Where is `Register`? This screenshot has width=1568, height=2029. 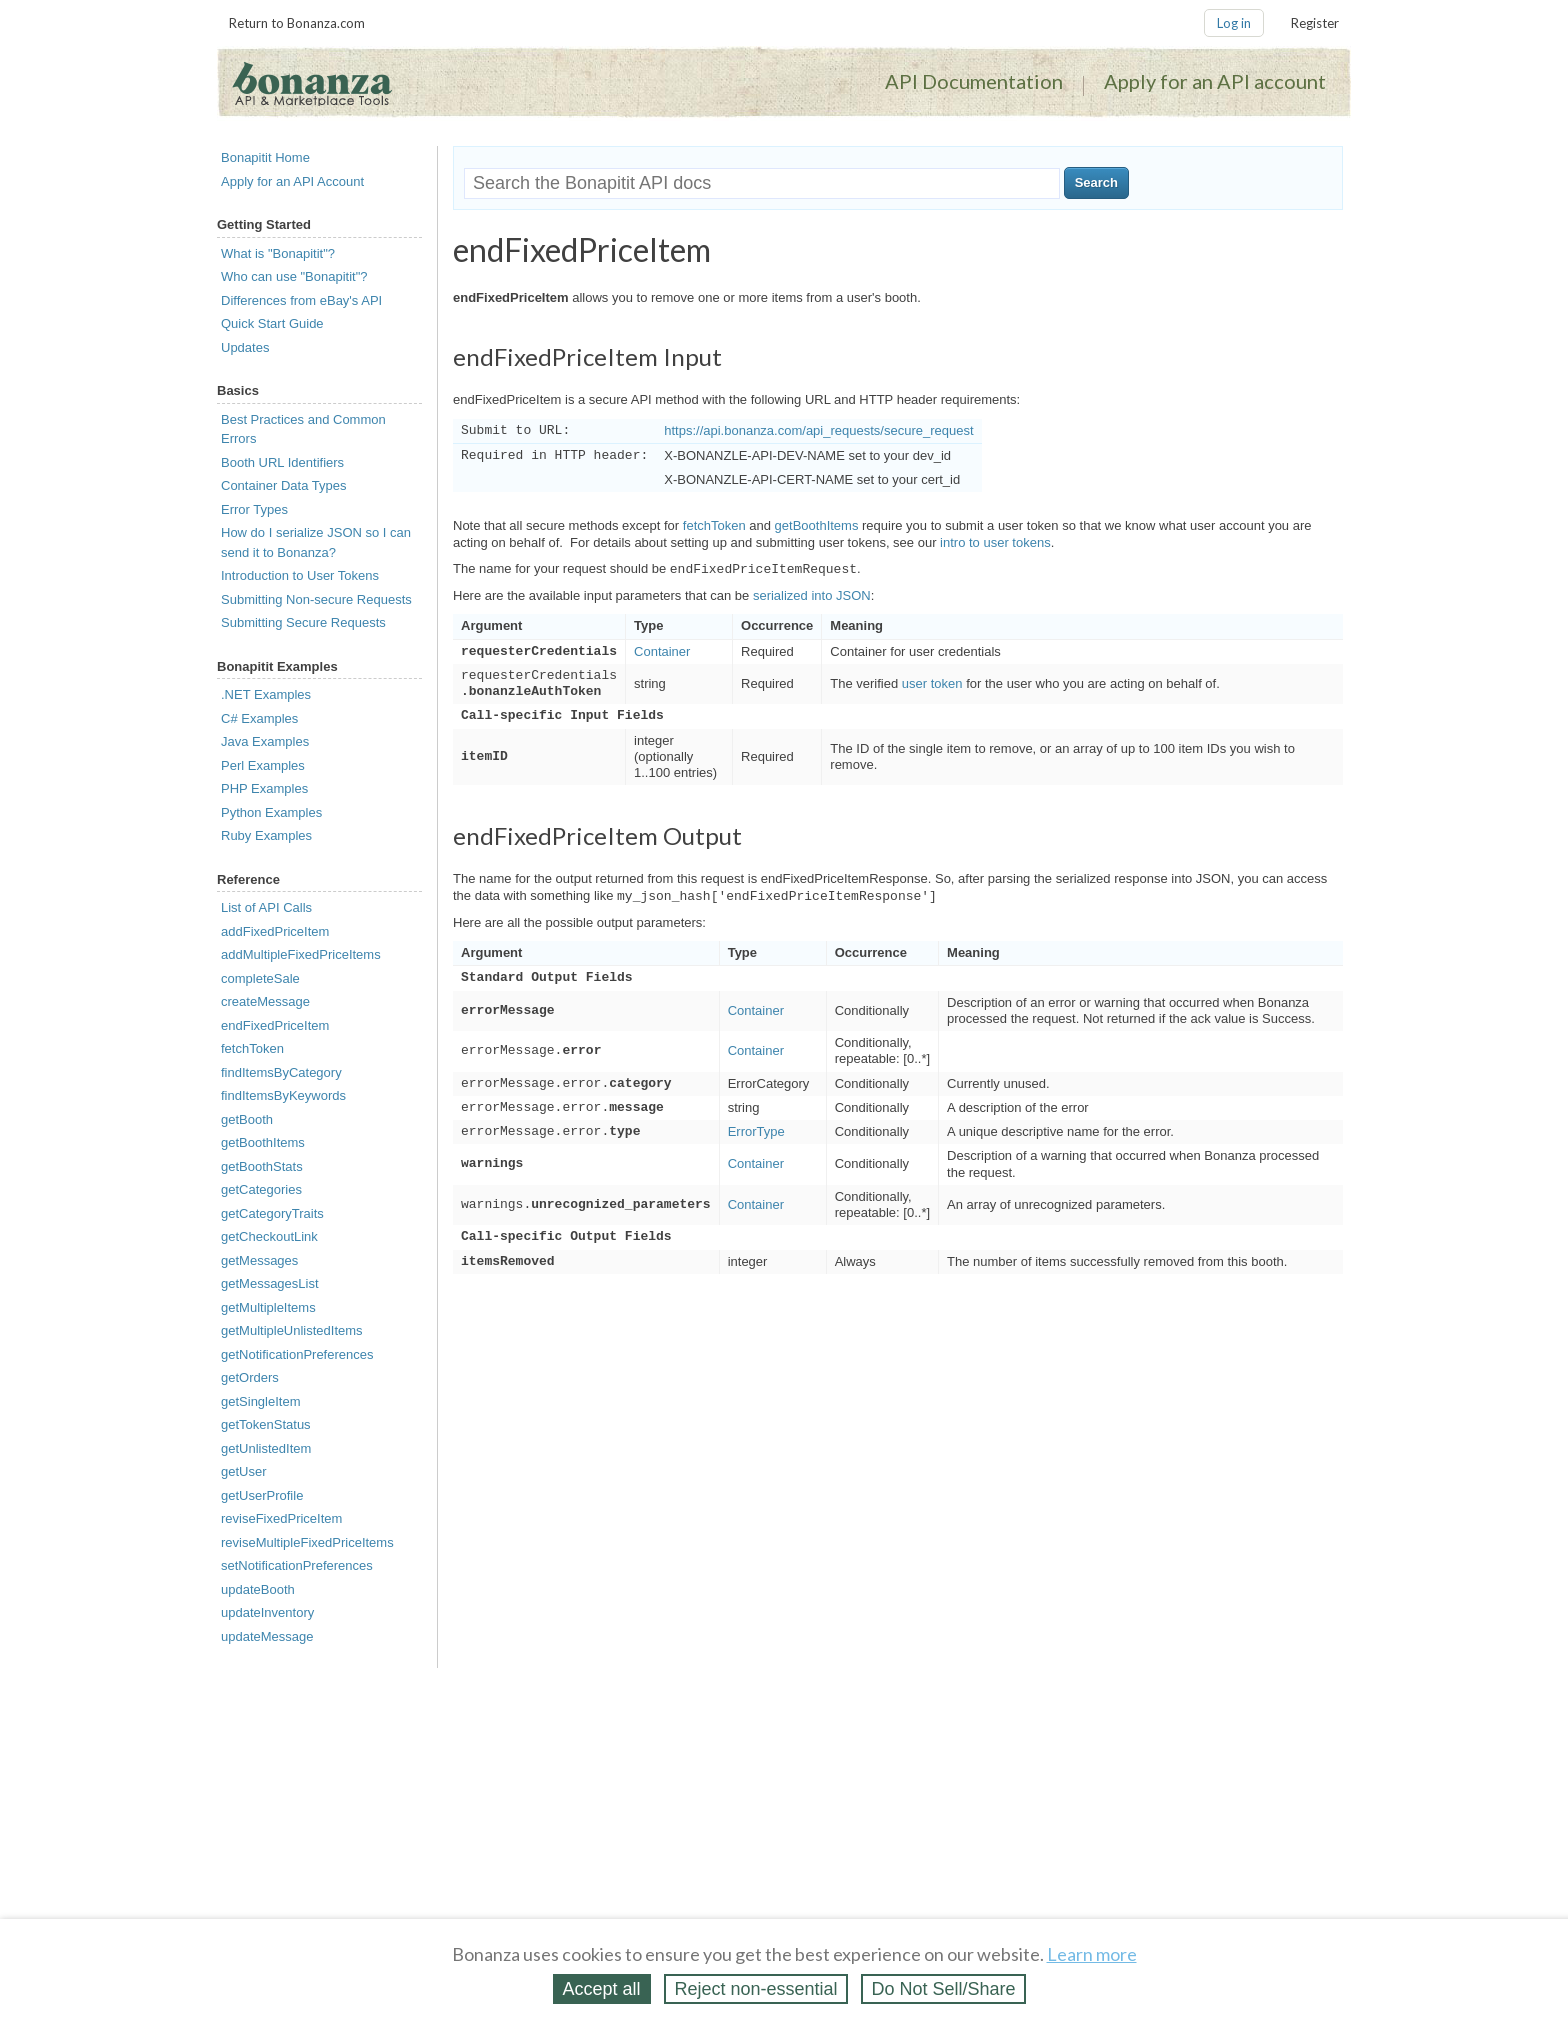
Register is located at coordinates (1315, 23).